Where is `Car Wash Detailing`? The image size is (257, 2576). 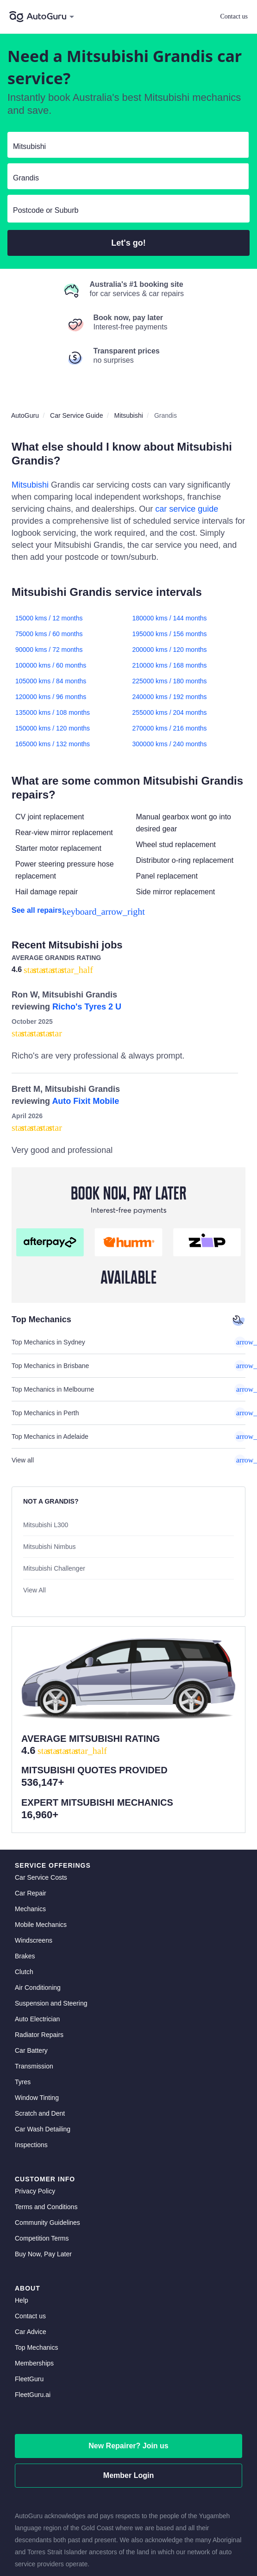 Car Wash Detailing is located at coordinates (42, 2047).